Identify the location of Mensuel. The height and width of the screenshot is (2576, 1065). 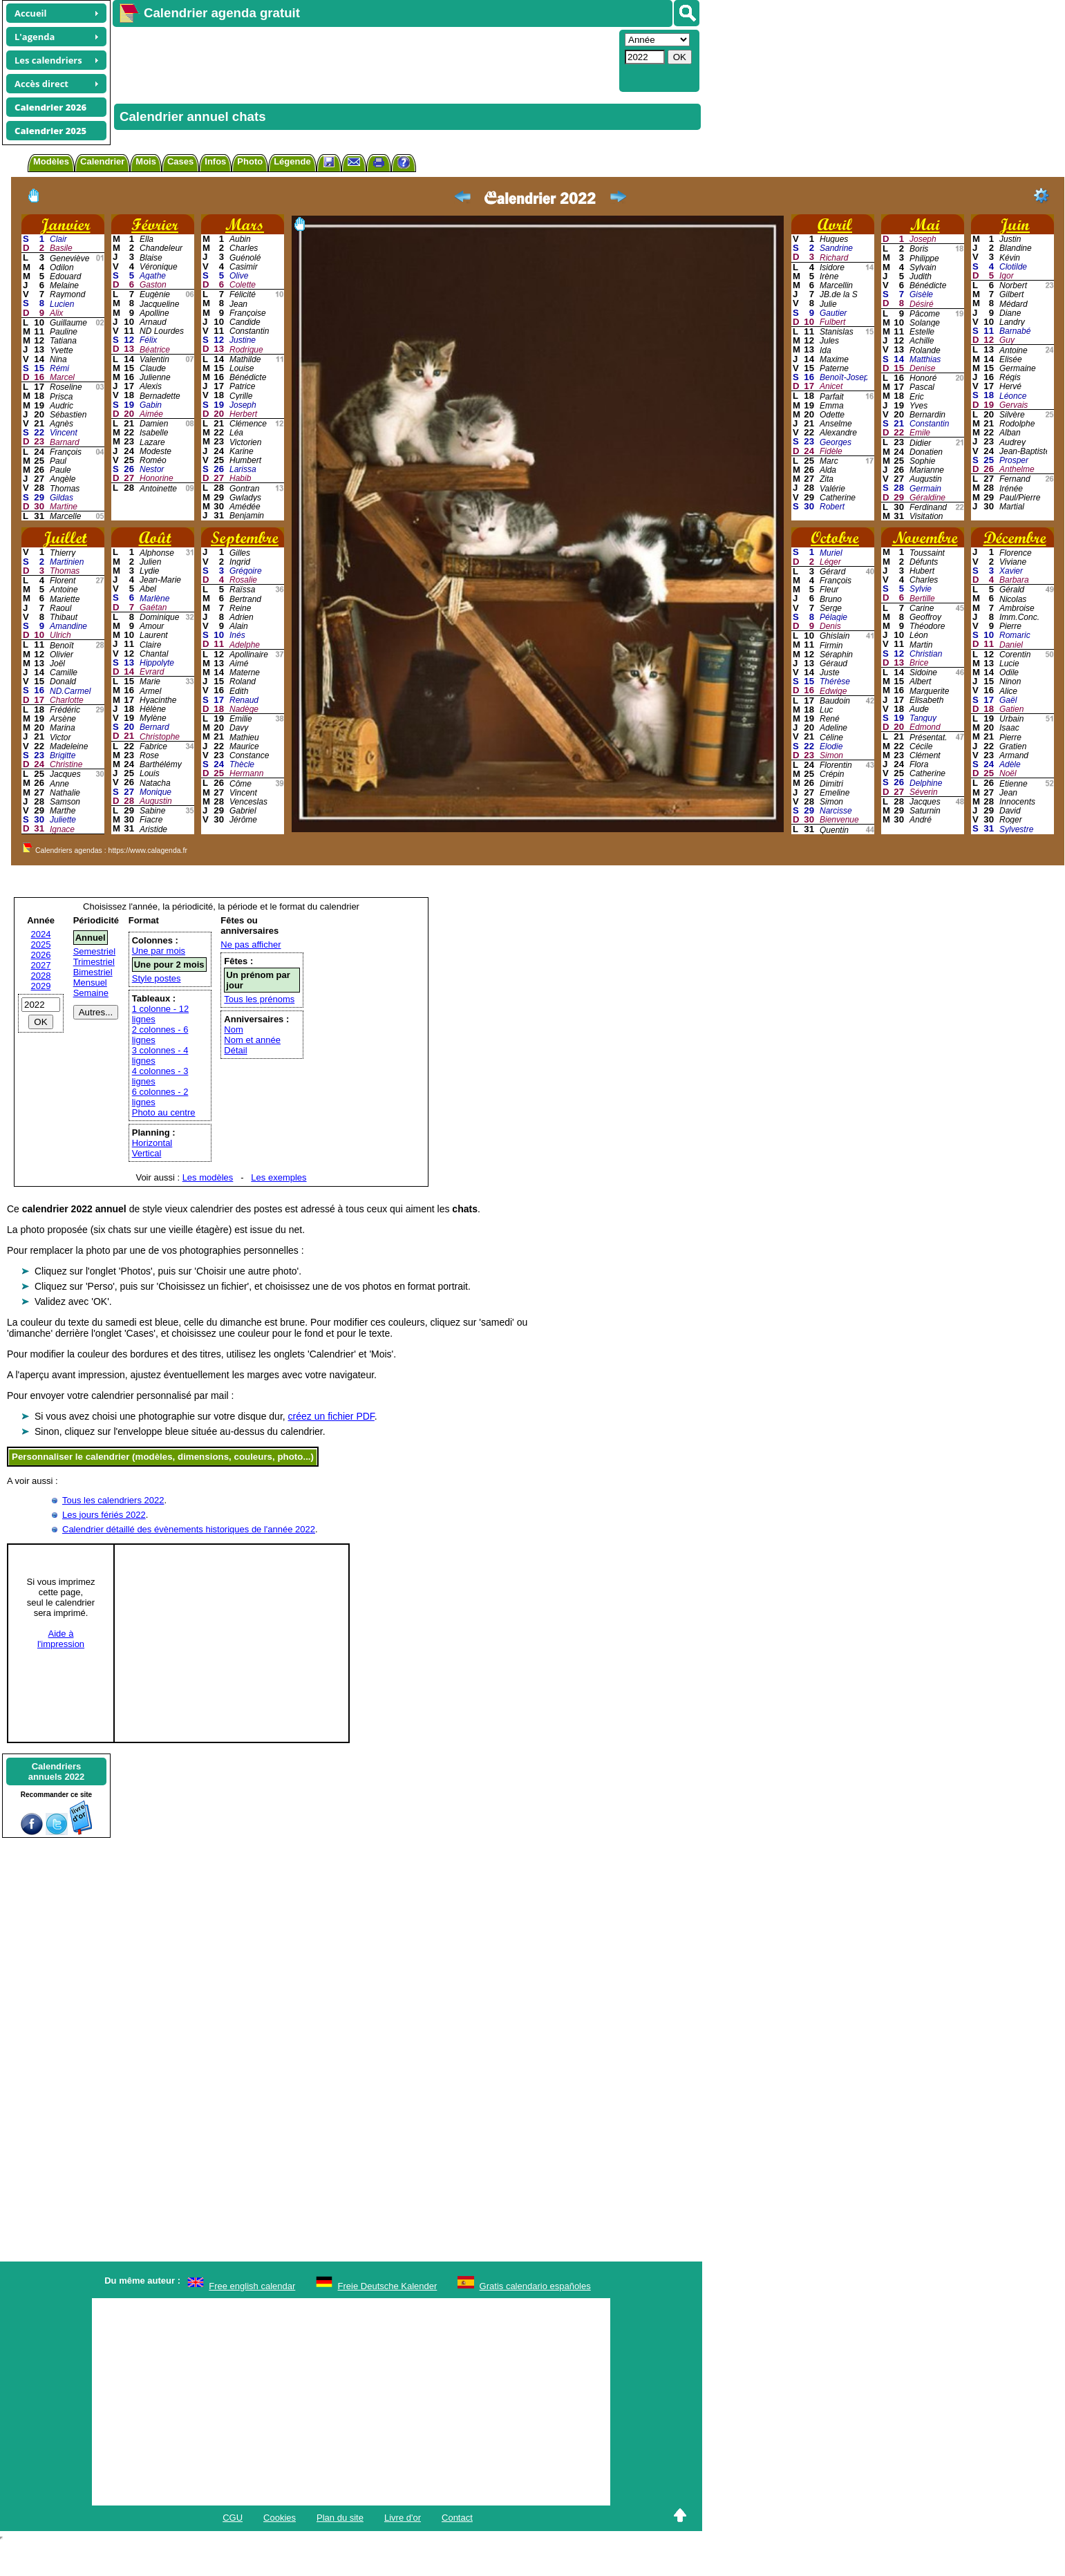
(90, 982).